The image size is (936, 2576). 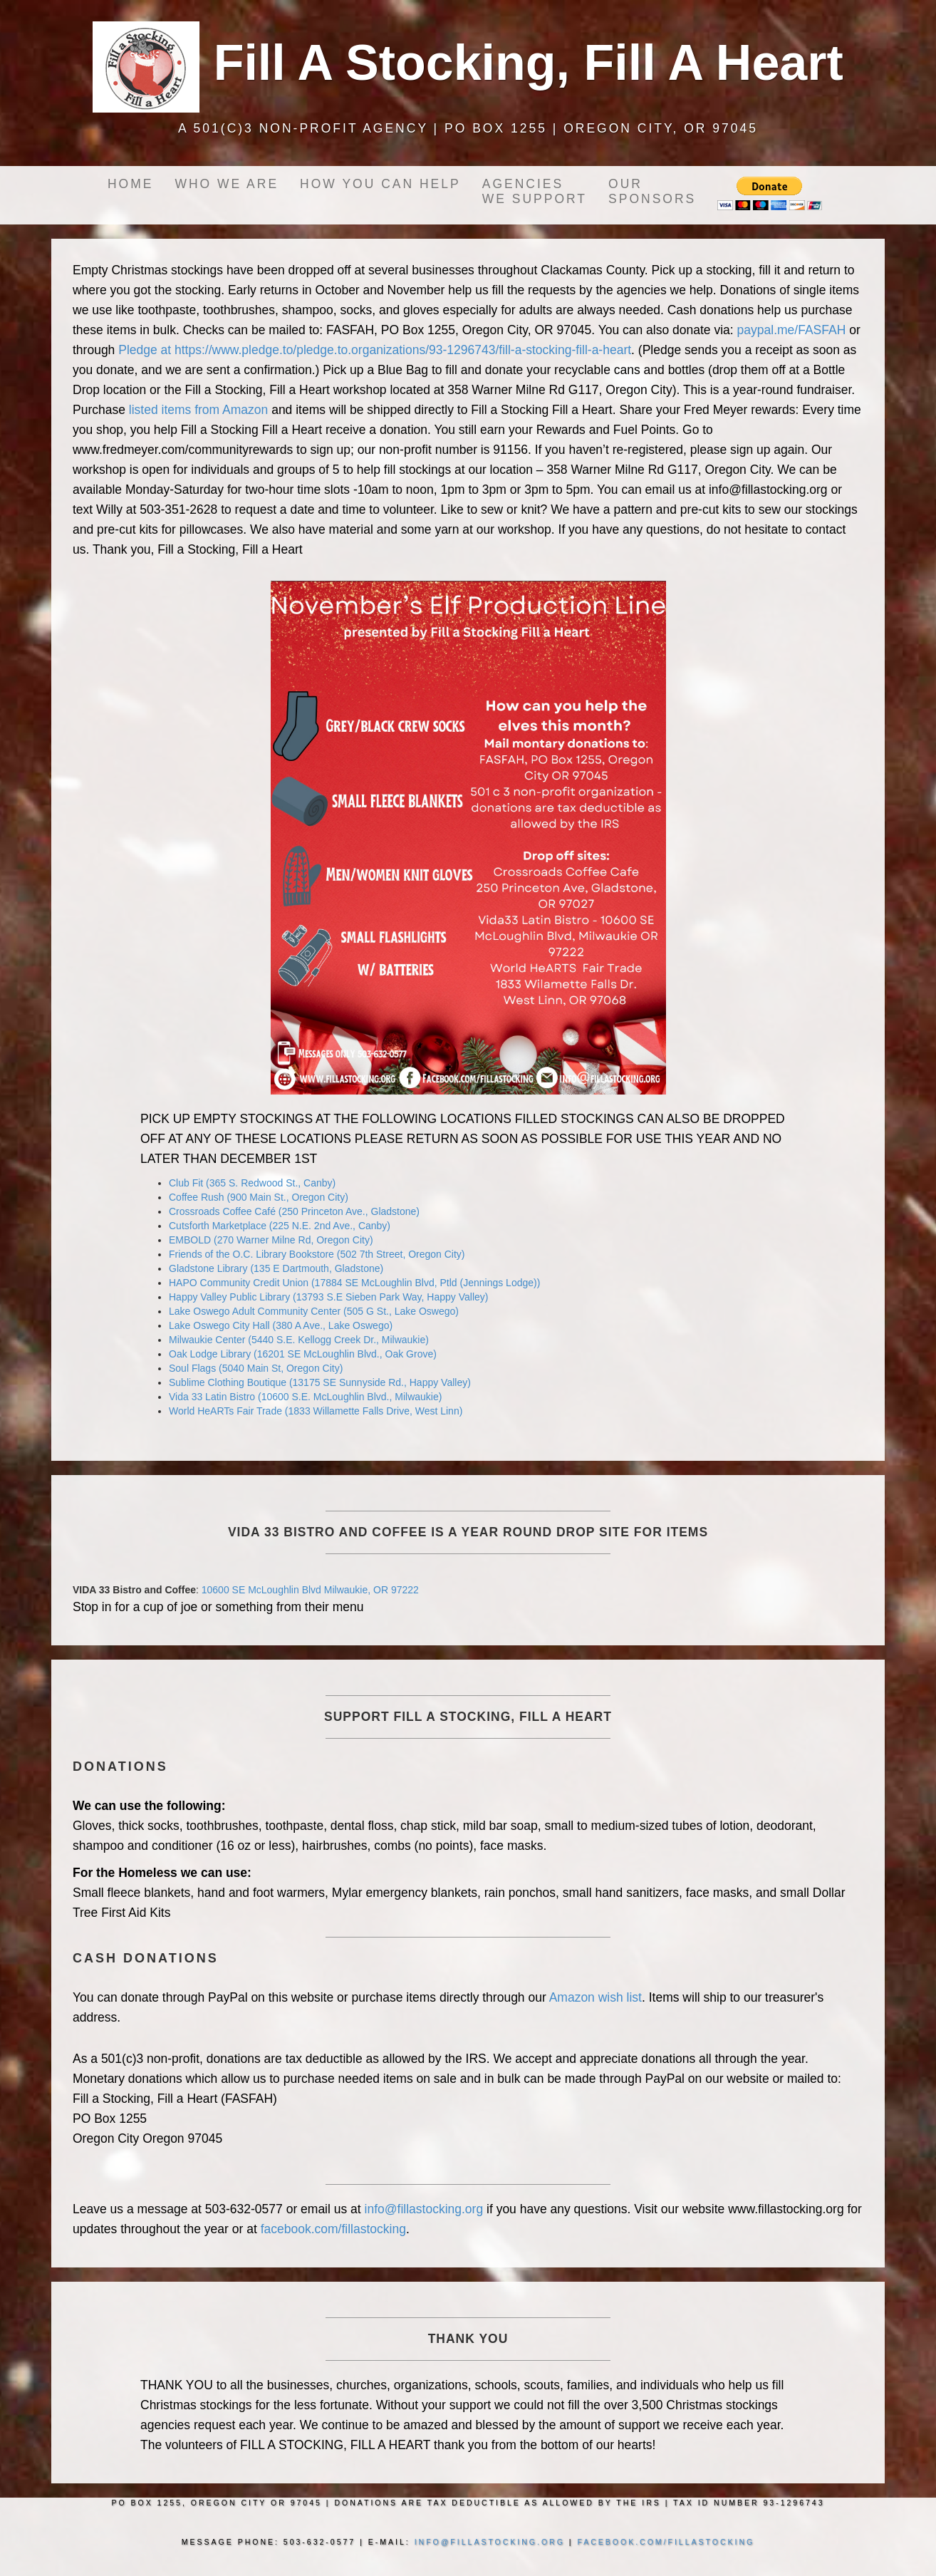 I want to click on listed items from Amazon, so click(x=198, y=410).